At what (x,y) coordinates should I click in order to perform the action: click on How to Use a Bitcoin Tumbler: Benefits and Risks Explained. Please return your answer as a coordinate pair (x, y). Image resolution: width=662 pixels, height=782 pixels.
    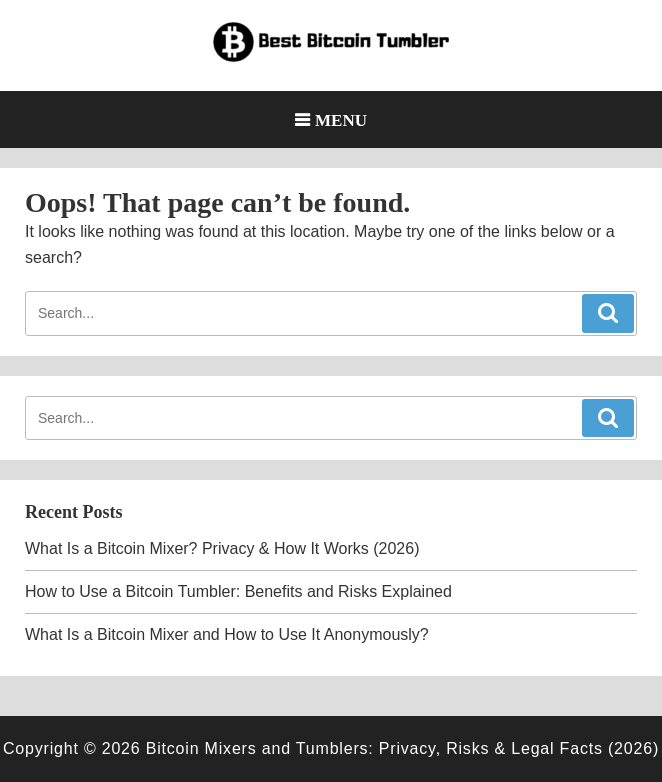
    Looking at the image, I should click on (238, 591).